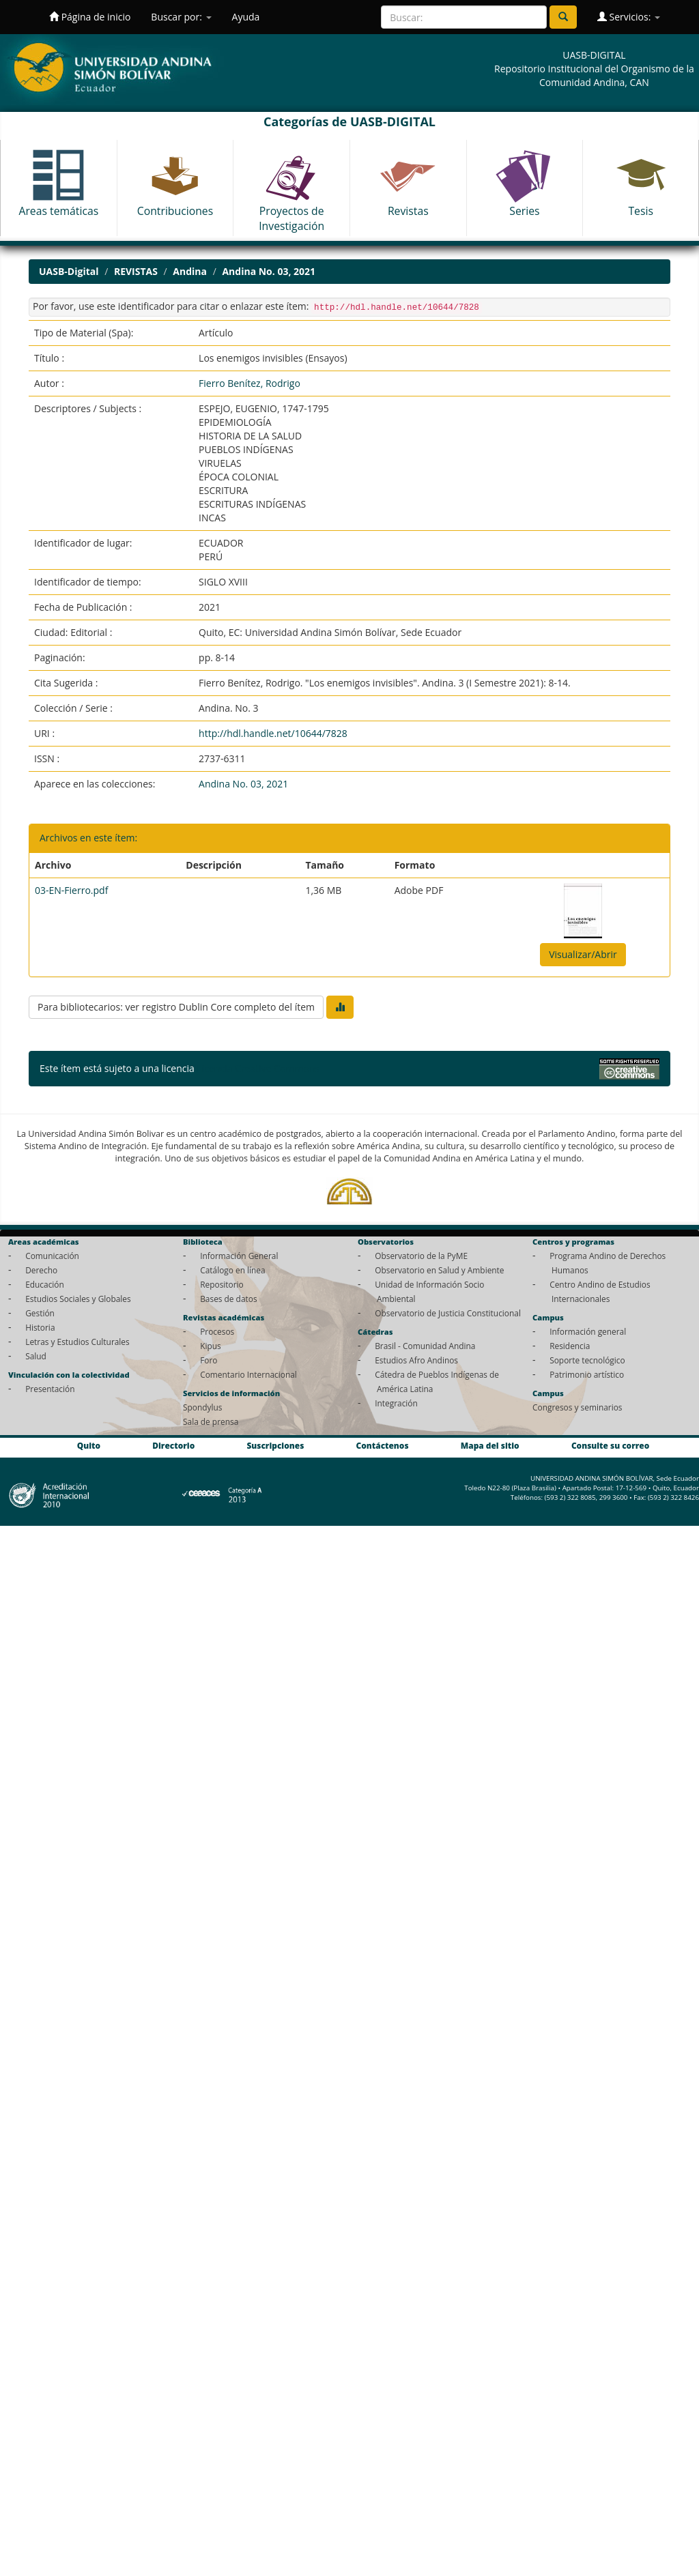  Describe the element at coordinates (176, 1006) in the screenshot. I see `Para bibliotecarios: ver registro Dublin Core completo del ítem` at that location.